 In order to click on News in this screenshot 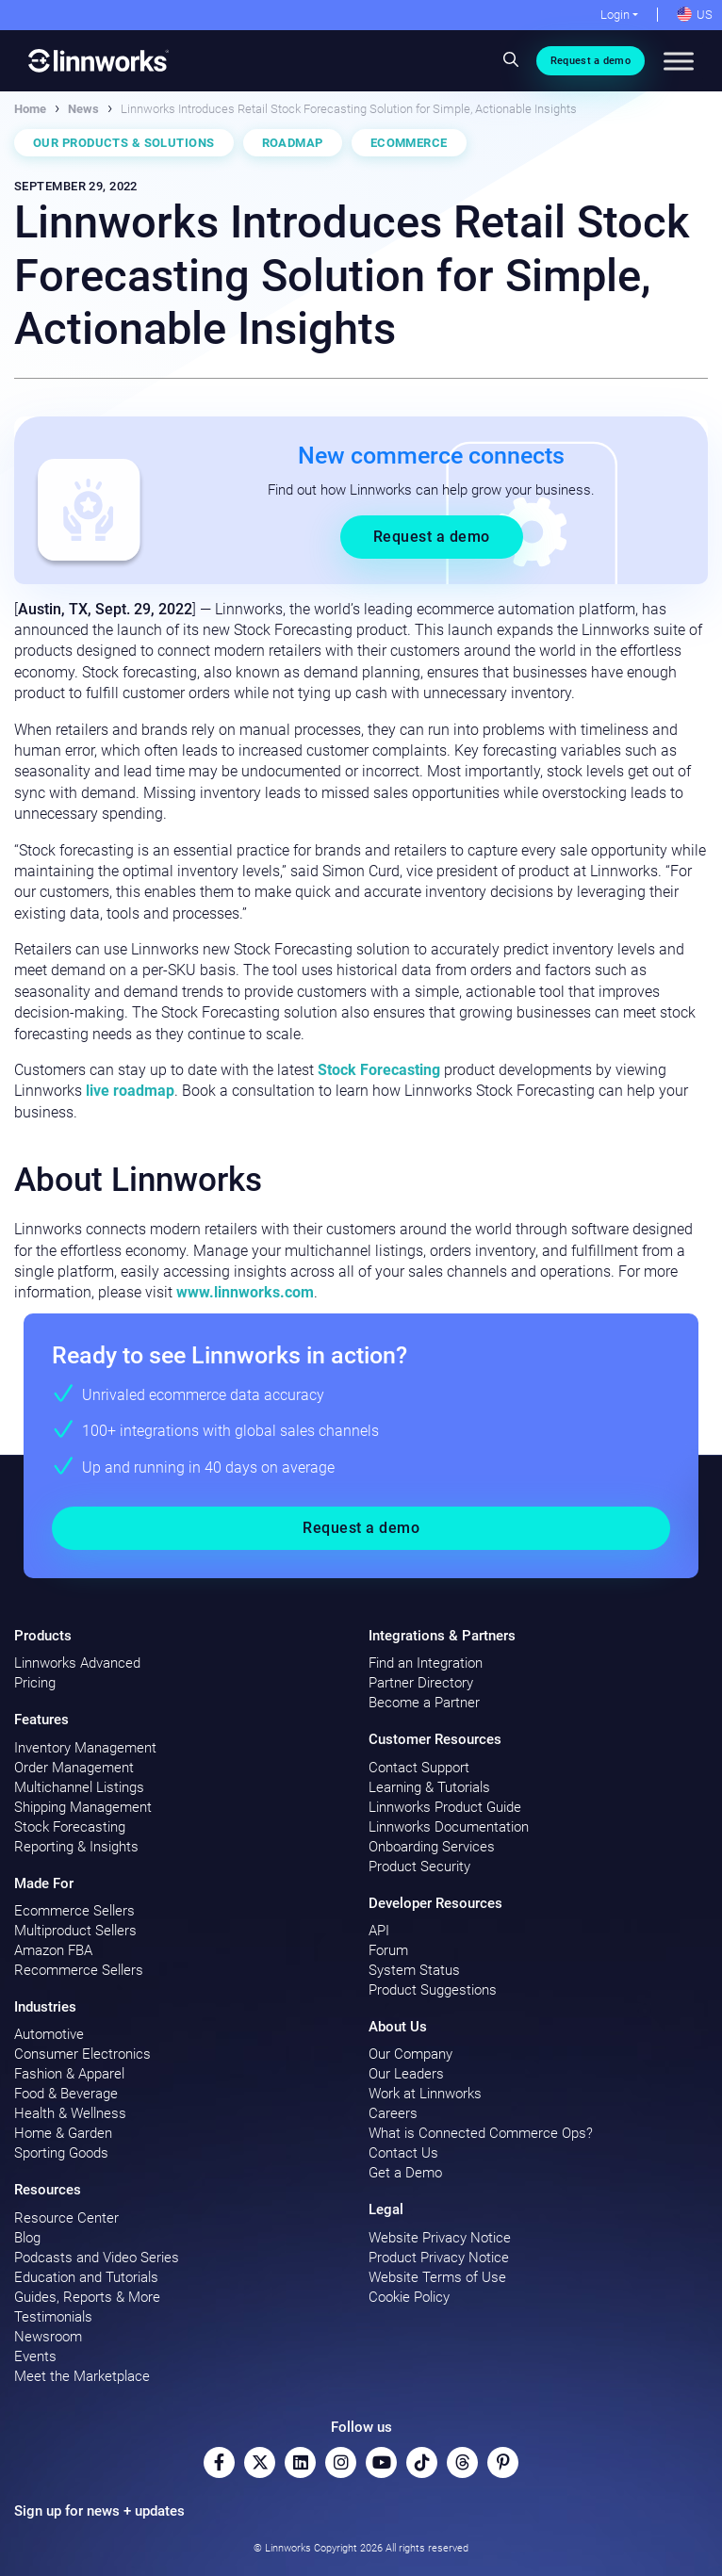, I will do `click(83, 109)`.